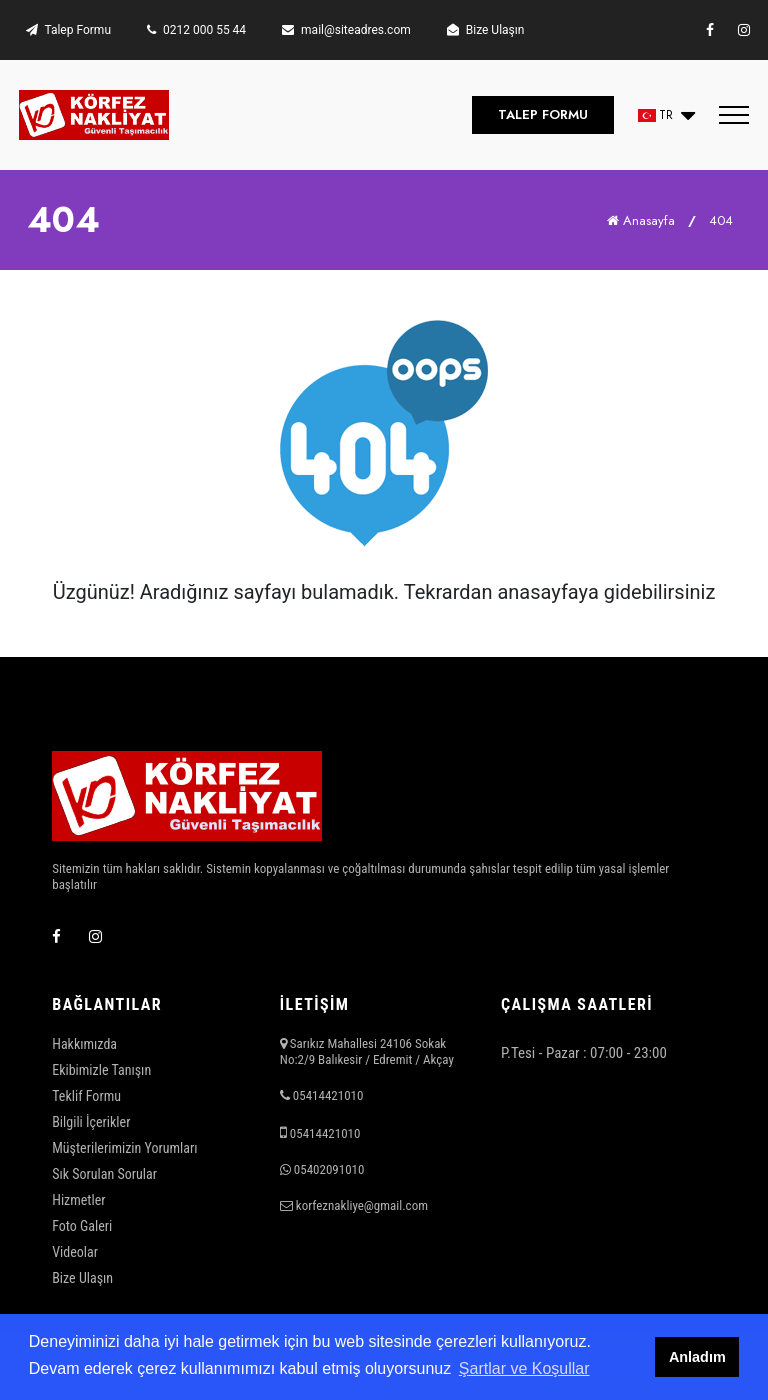 The height and width of the screenshot is (1400, 768). I want to click on Hizmetler, so click(78, 1200).